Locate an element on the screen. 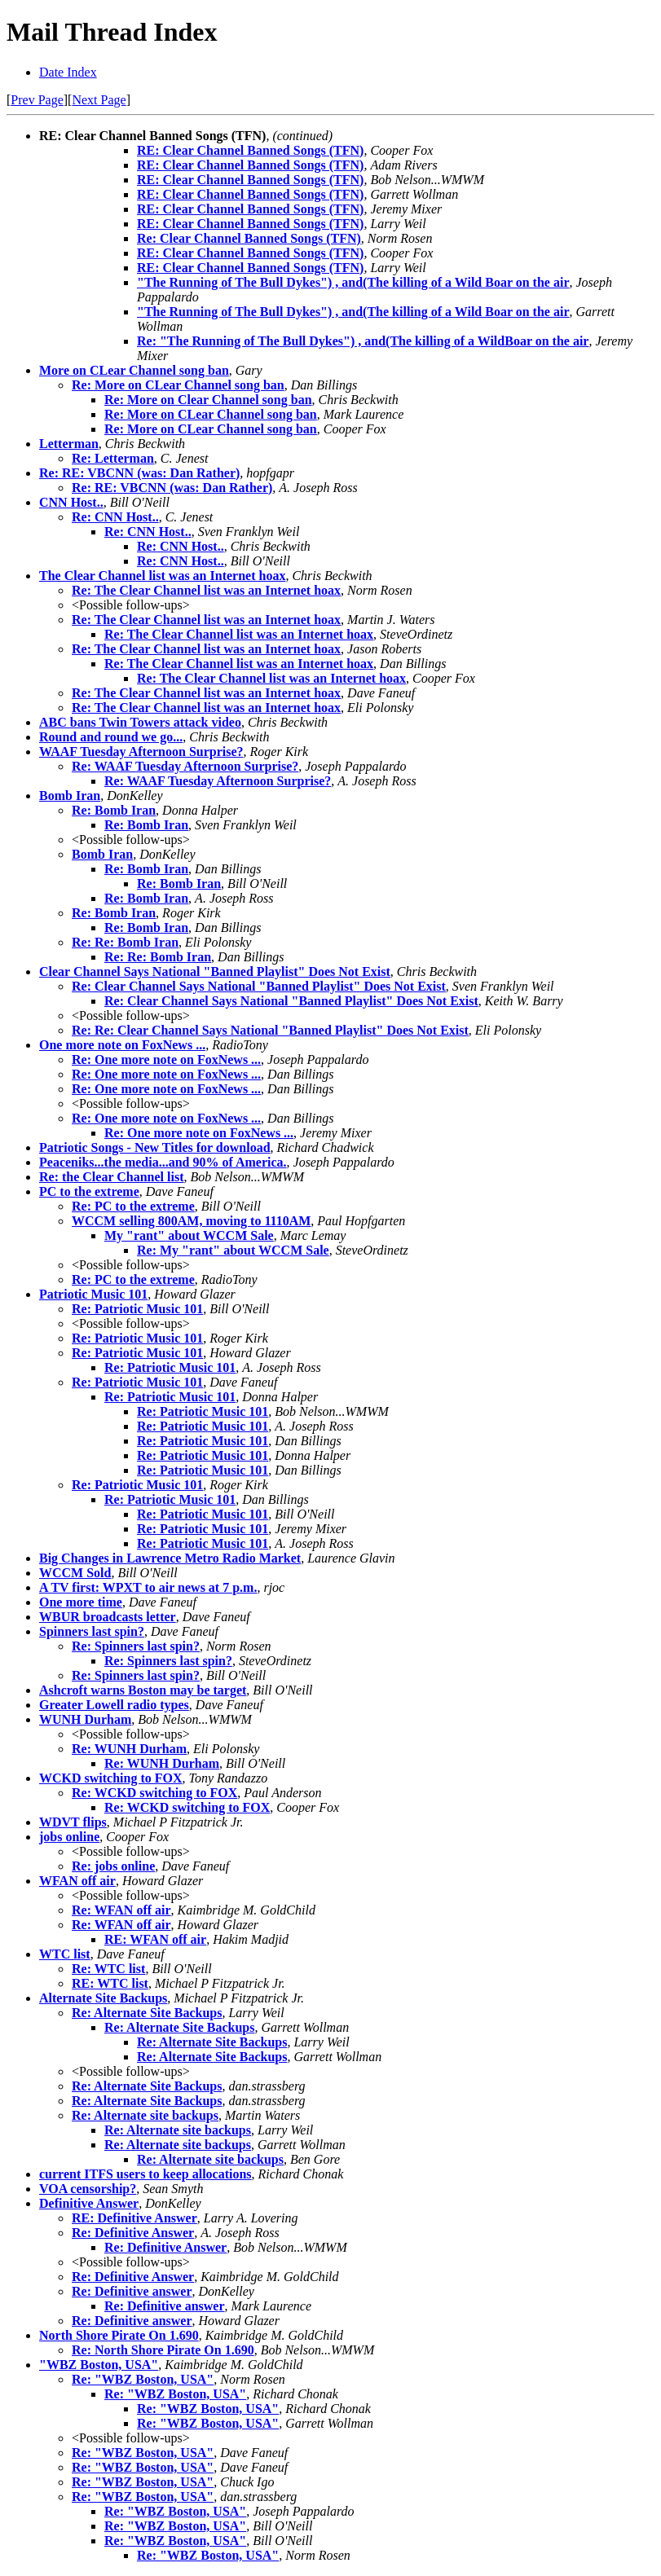 The width and height of the screenshot is (661, 2576). Bomb Iran is located at coordinates (69, 795).